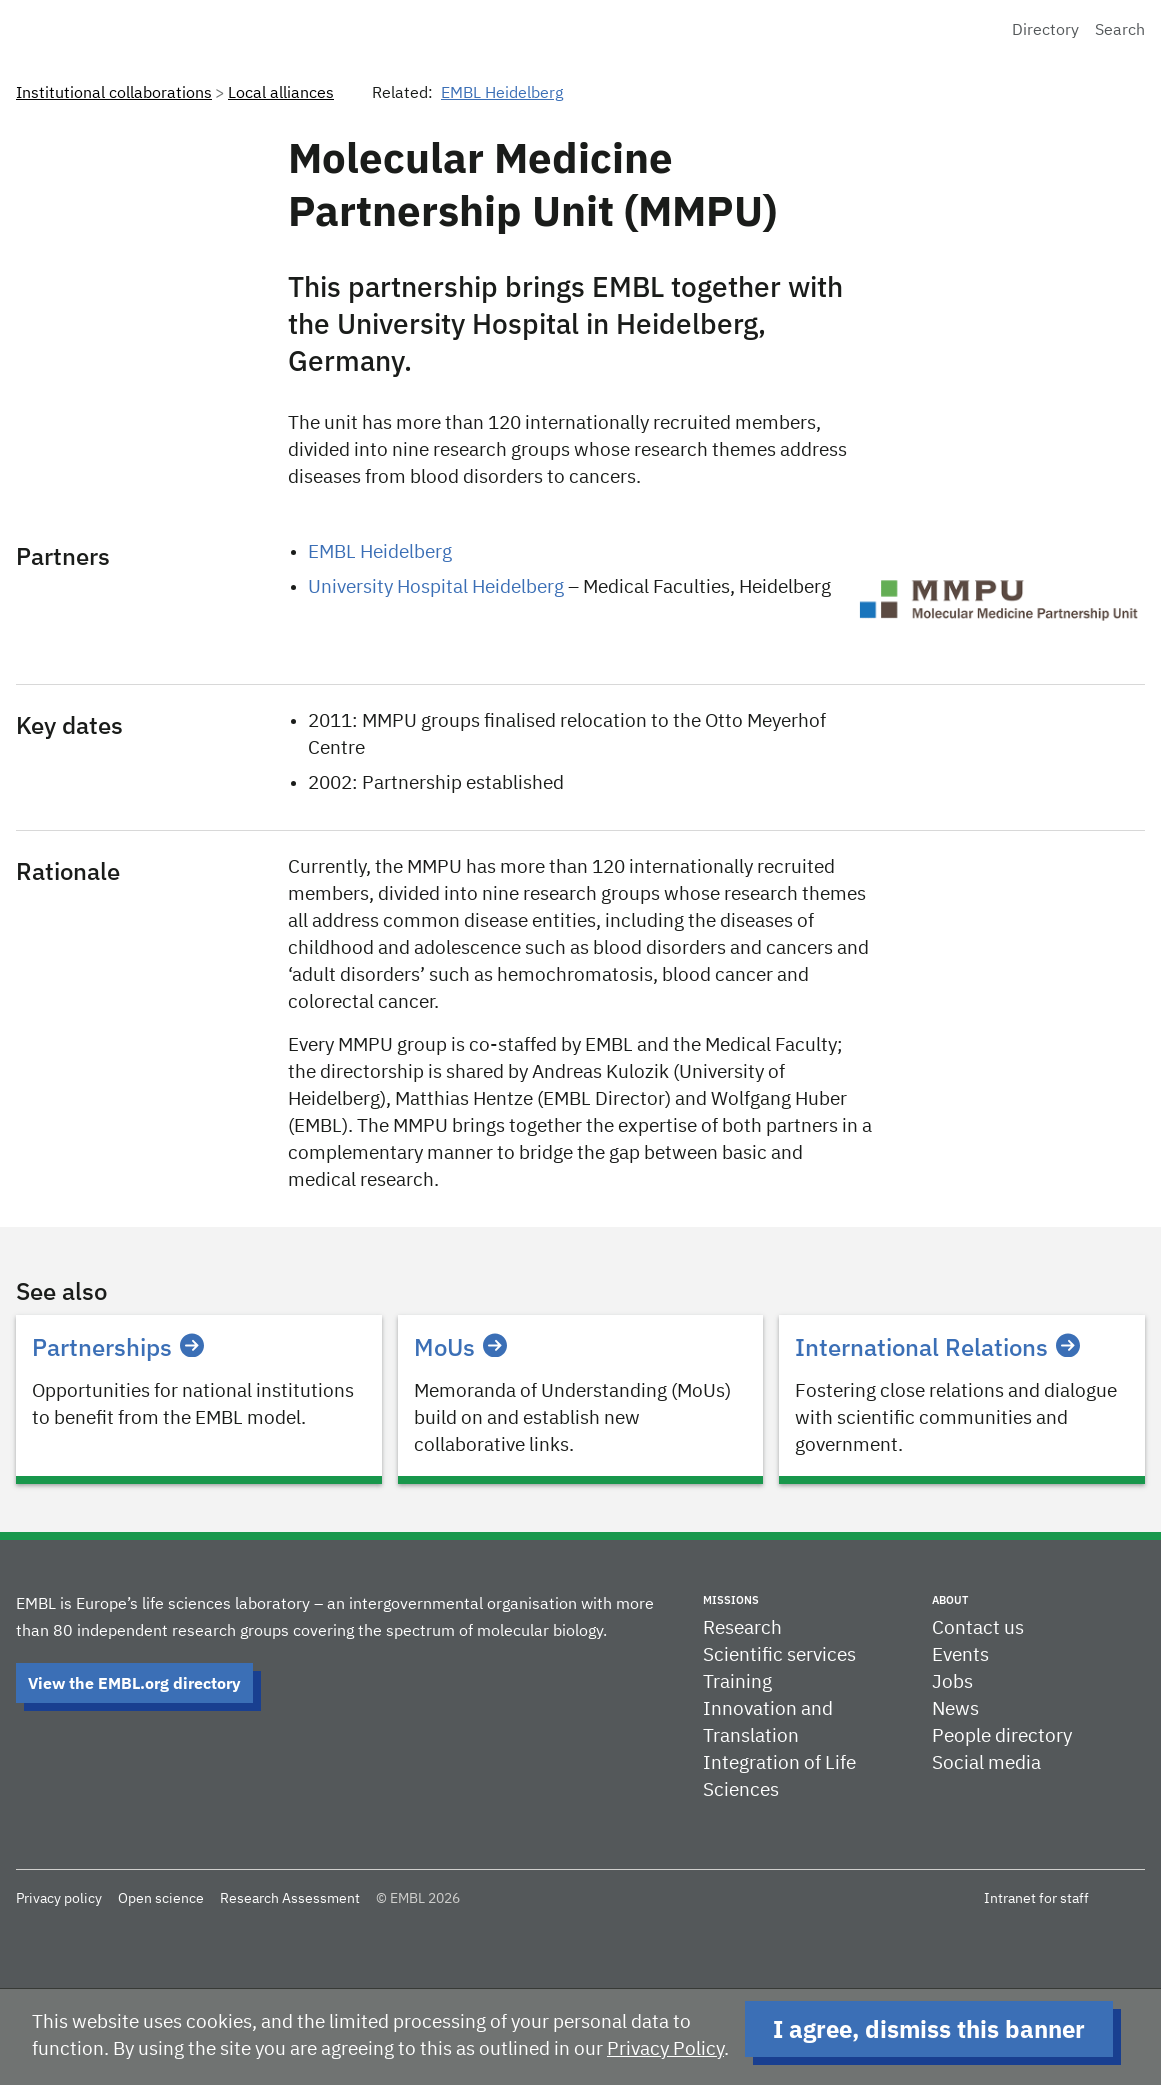  Describe the element at coordinates (665, 2049) in the screenshot. I see `Privacy Policy` at that location.